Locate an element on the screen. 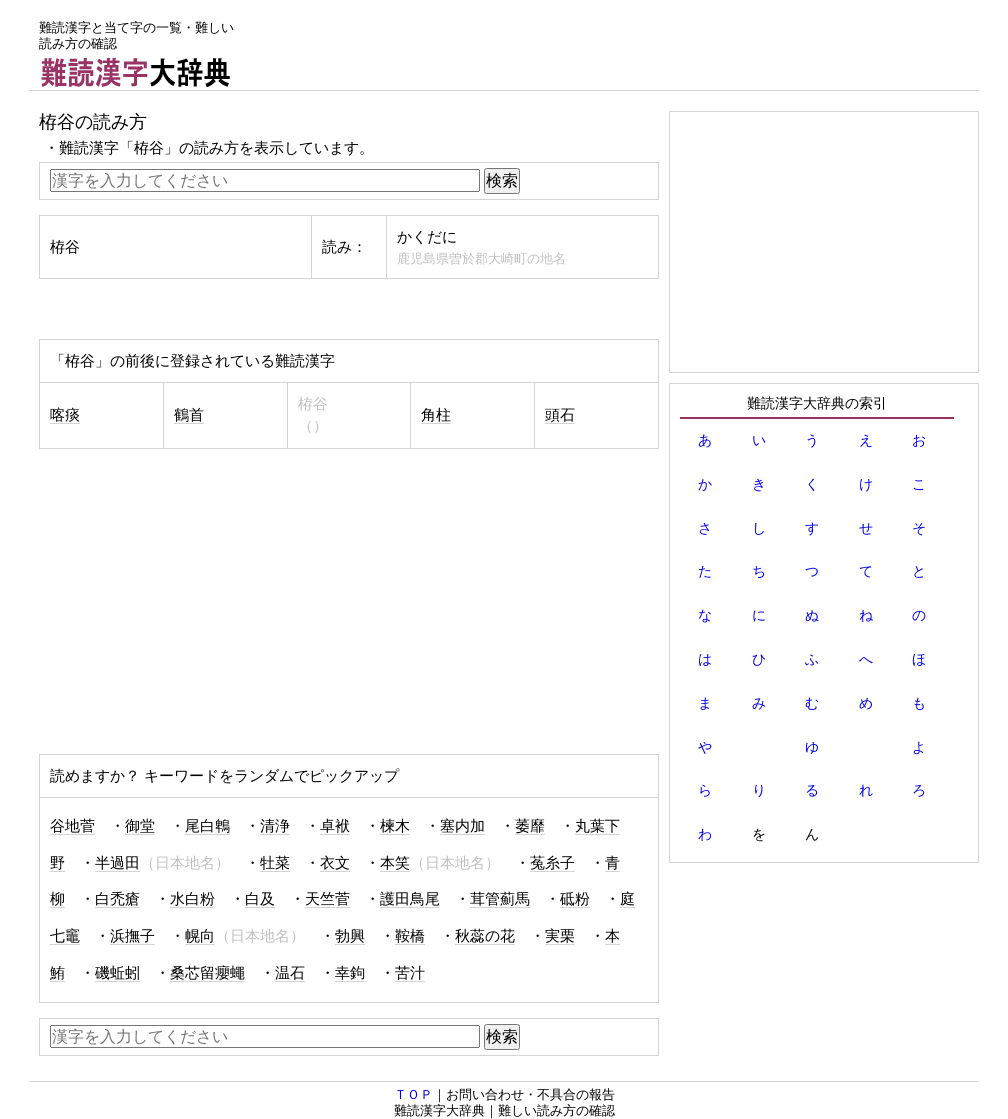  頭石 is located at coordinates (560, 415).